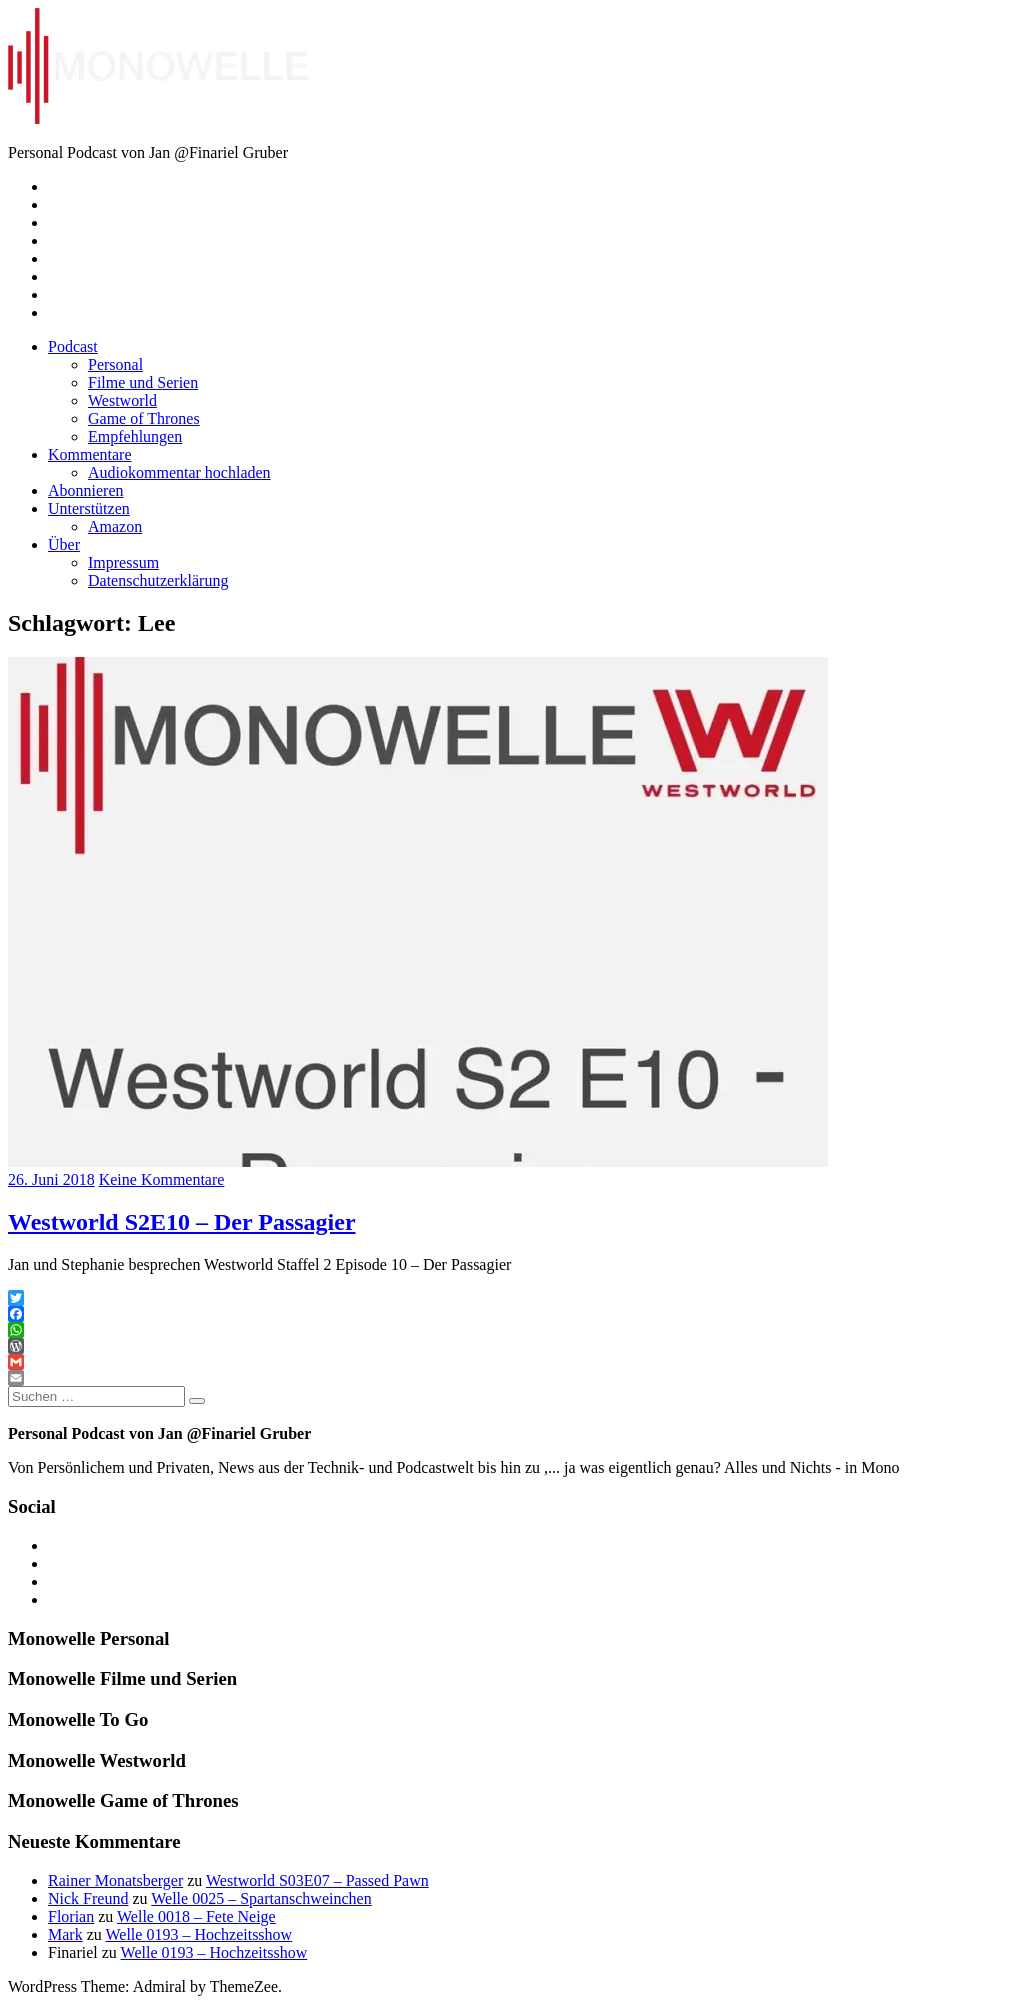 This screenshot has width=1024, height=2004. I want to click on Kommentare, so click(90, 454).